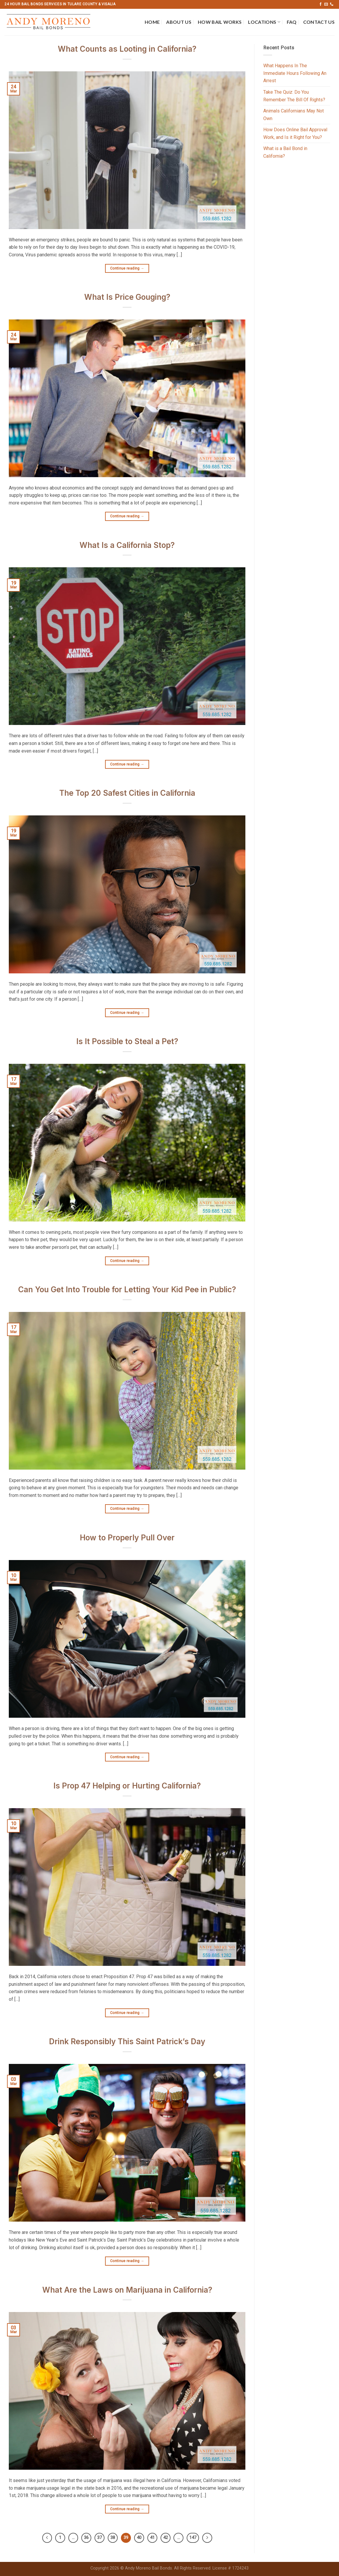 This screenshot has height=2576, width=339. I want to click on 41, so click(152, 2537).